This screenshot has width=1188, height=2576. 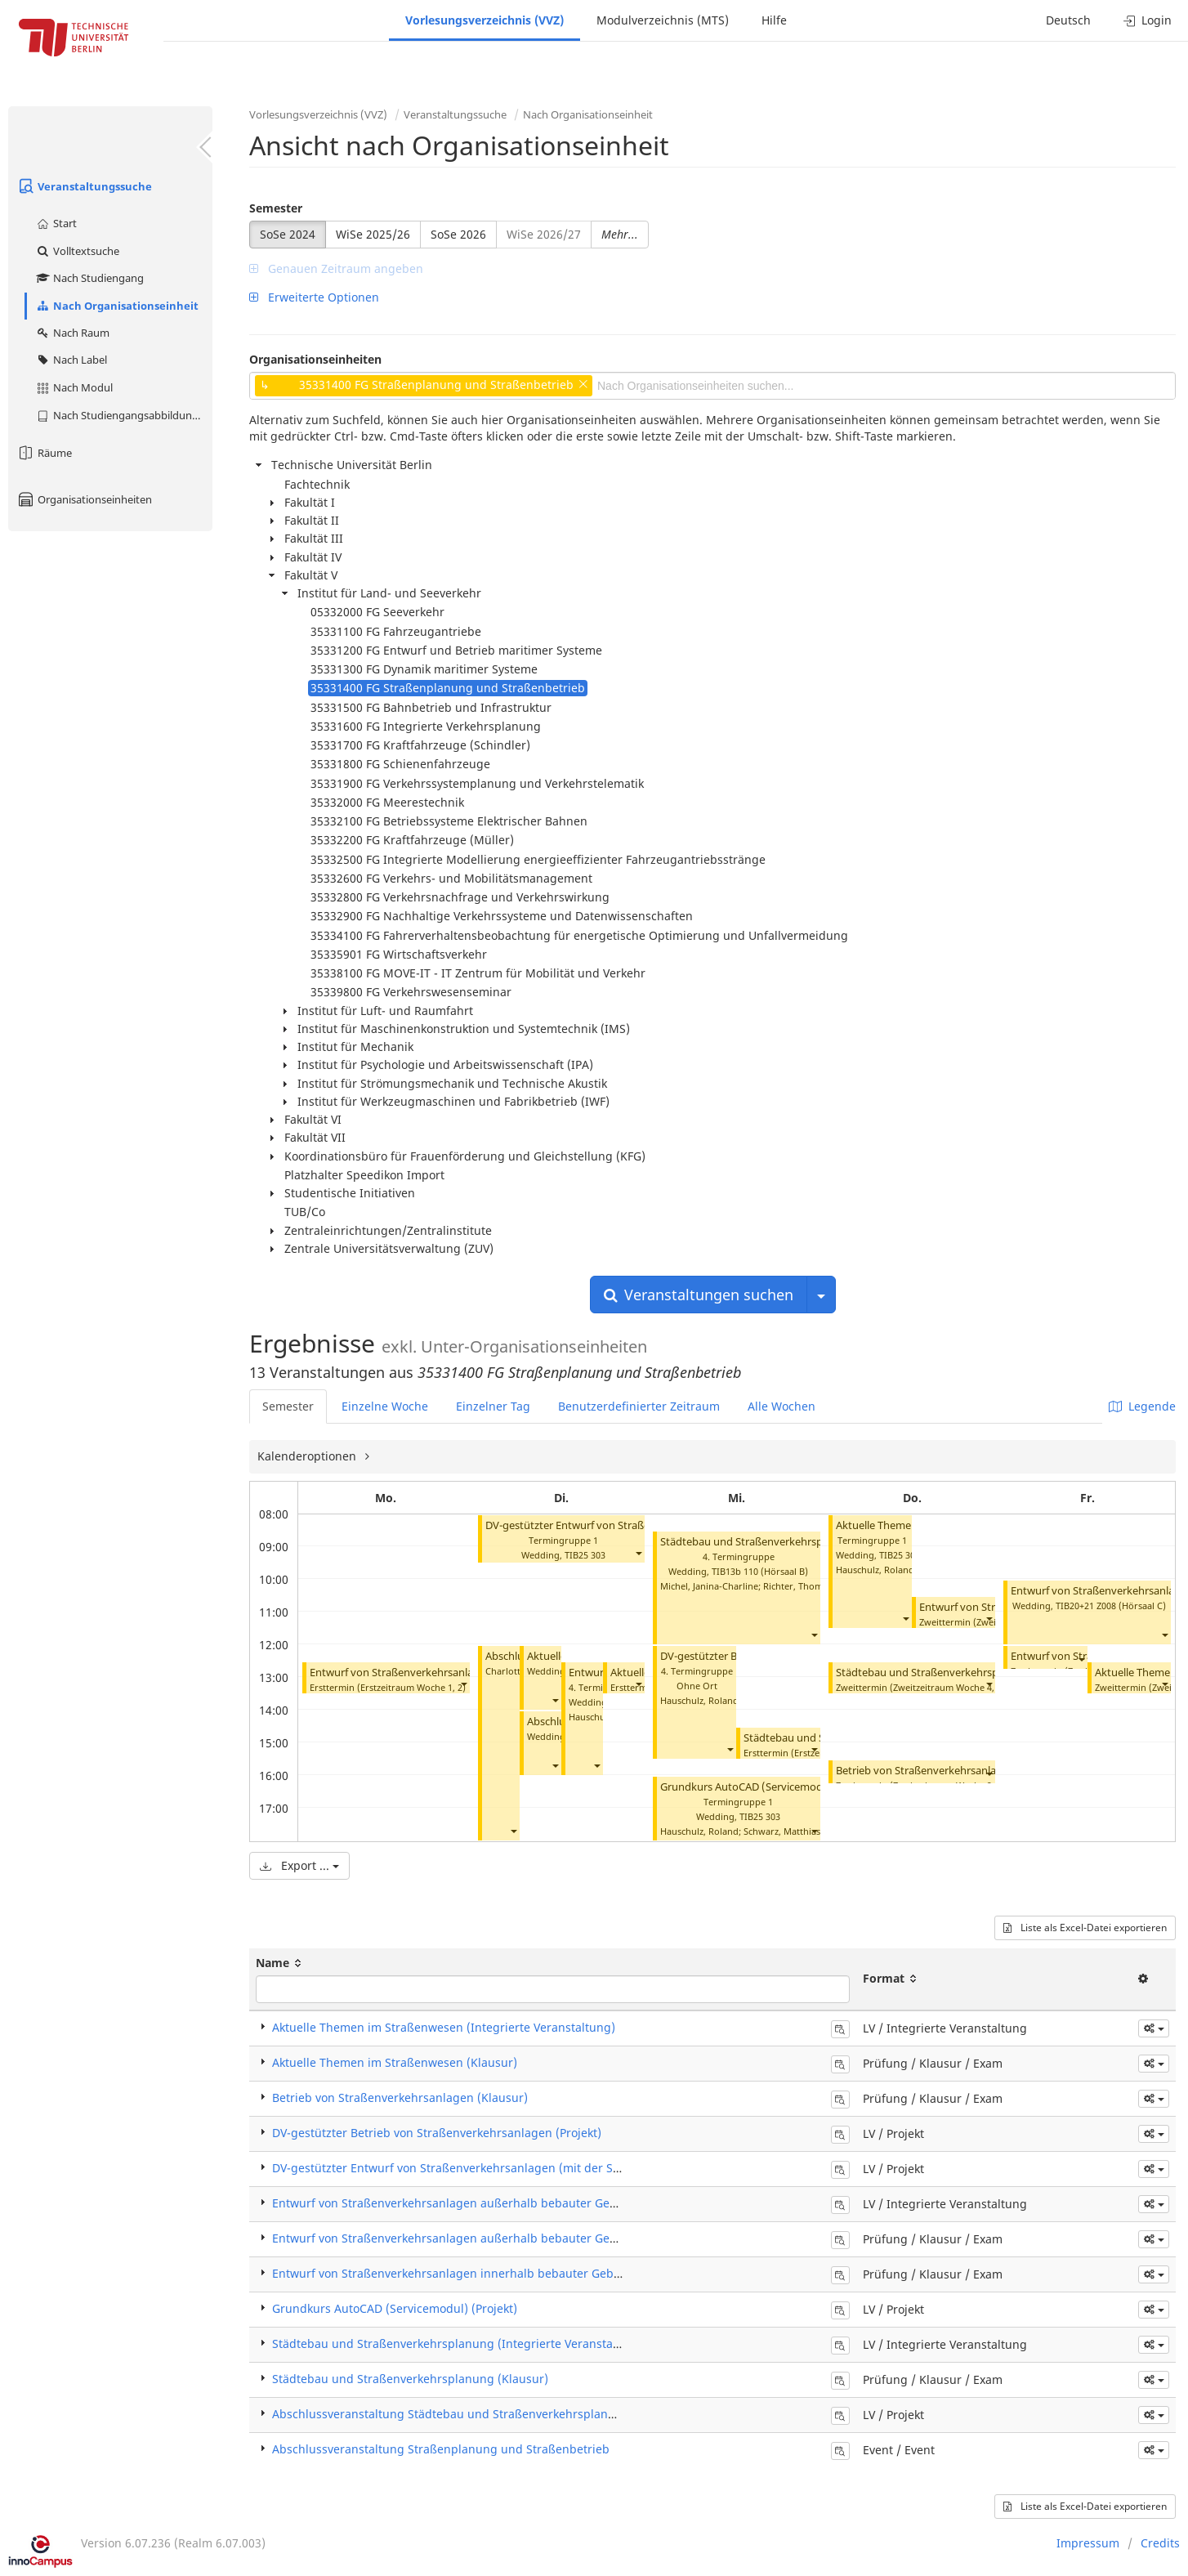 I want to click on Michel, Janina-Charline, so click(x=709, y=1586).